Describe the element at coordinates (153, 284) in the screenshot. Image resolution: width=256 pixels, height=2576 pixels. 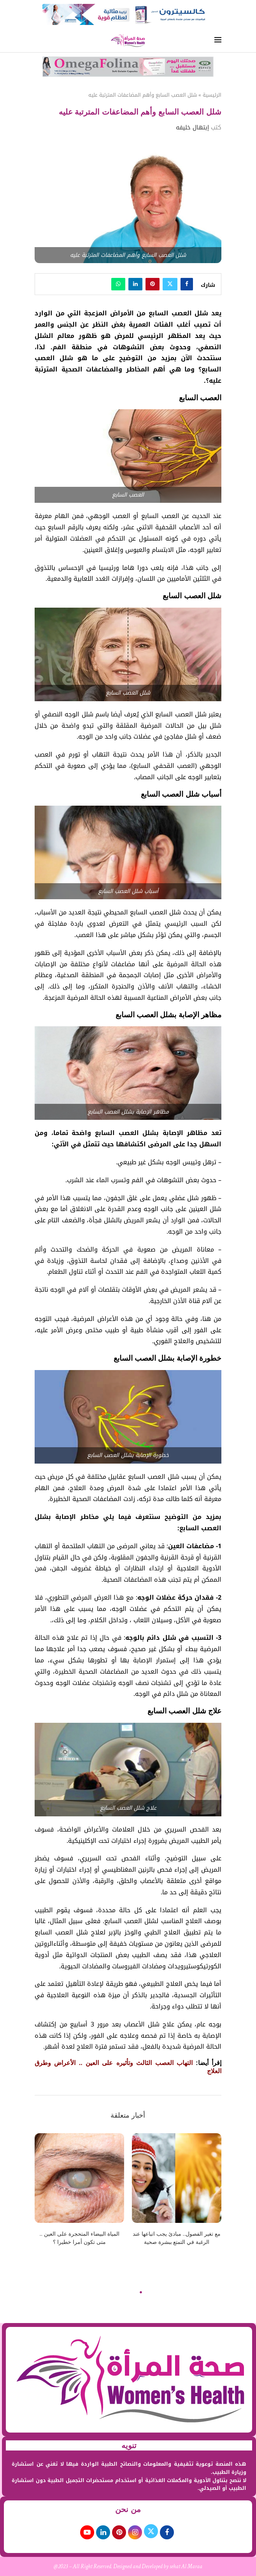
I see `[Pin to Pinterest]` at that location.